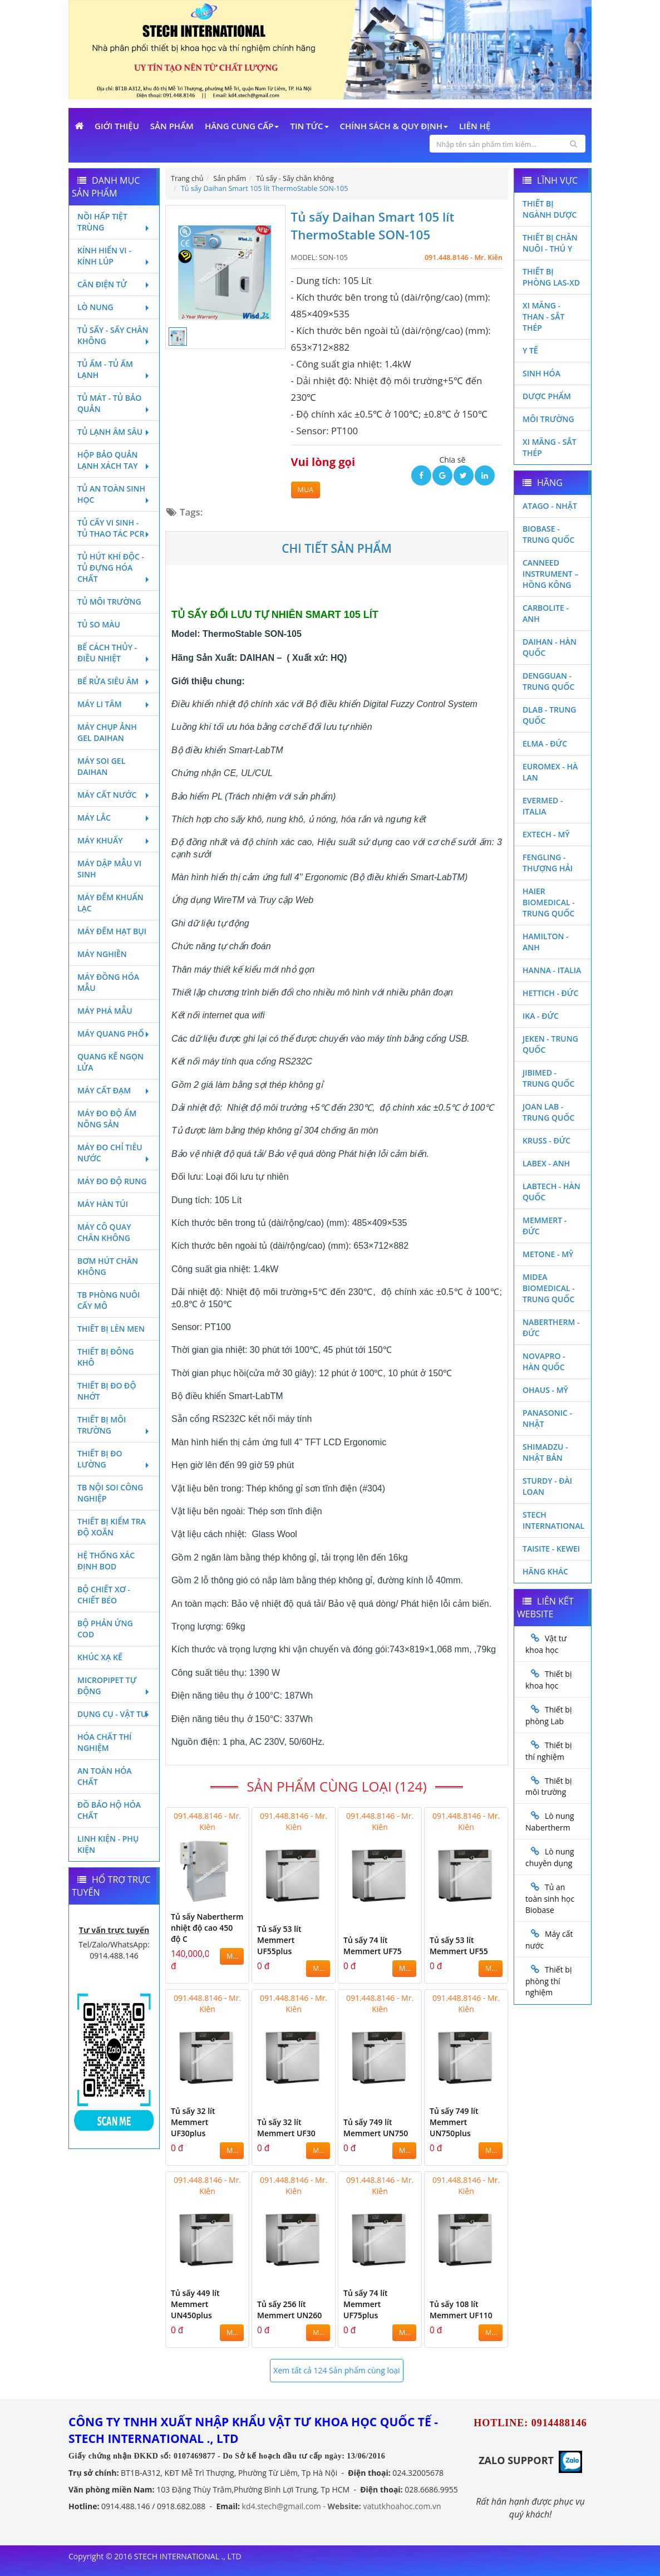 This screenshot has height=2576, width=660. What do you see at coordinates (336, 2370) in the screenshot?
I see `Xem tất cả 124 Sản phẩm cùng loại` at bounding box center [336, 2370].